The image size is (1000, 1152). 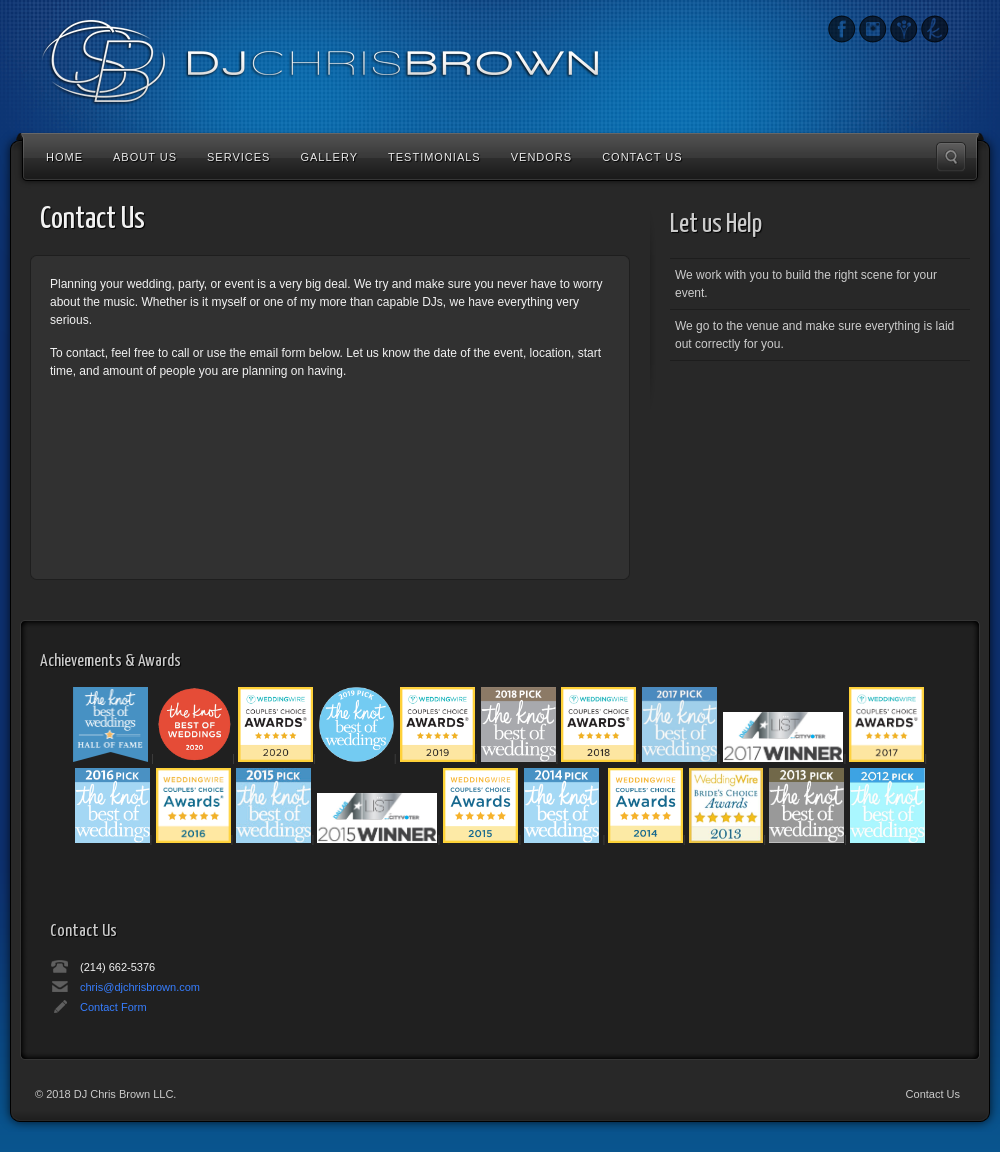 What do you see at coordinates (934, 29) in the screenshot?
I see `The Knot` at bounding box center [934, 29].